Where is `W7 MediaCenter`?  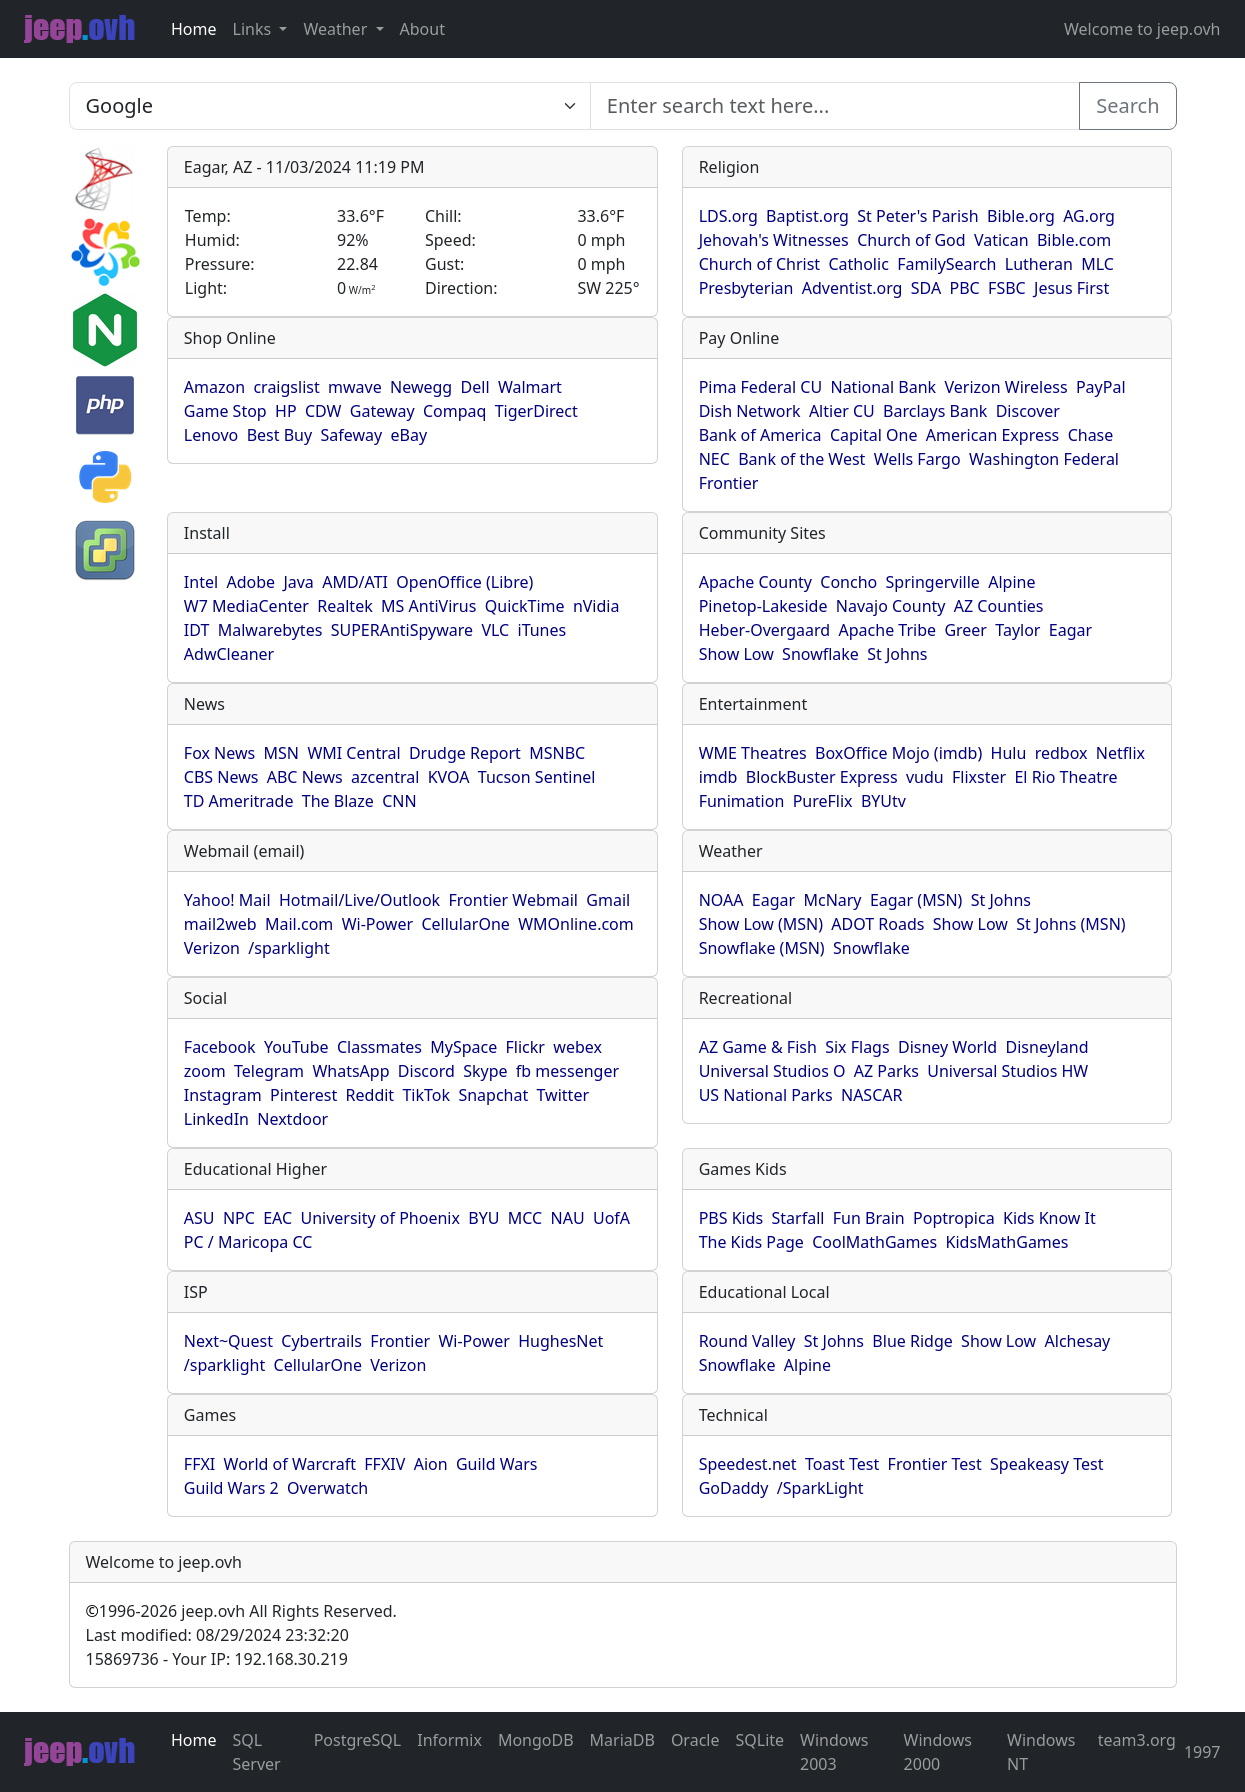 W7 MediaCenter is located at coordinates (246, 606).